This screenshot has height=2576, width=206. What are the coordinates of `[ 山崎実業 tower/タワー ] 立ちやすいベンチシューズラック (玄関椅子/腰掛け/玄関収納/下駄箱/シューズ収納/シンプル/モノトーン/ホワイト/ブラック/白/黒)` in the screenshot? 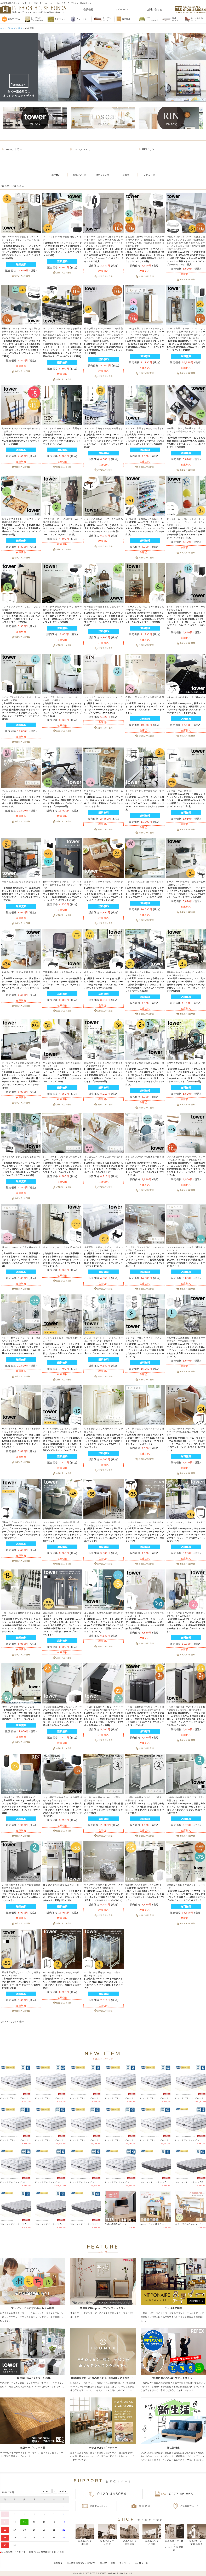 It's located at (103, 615).